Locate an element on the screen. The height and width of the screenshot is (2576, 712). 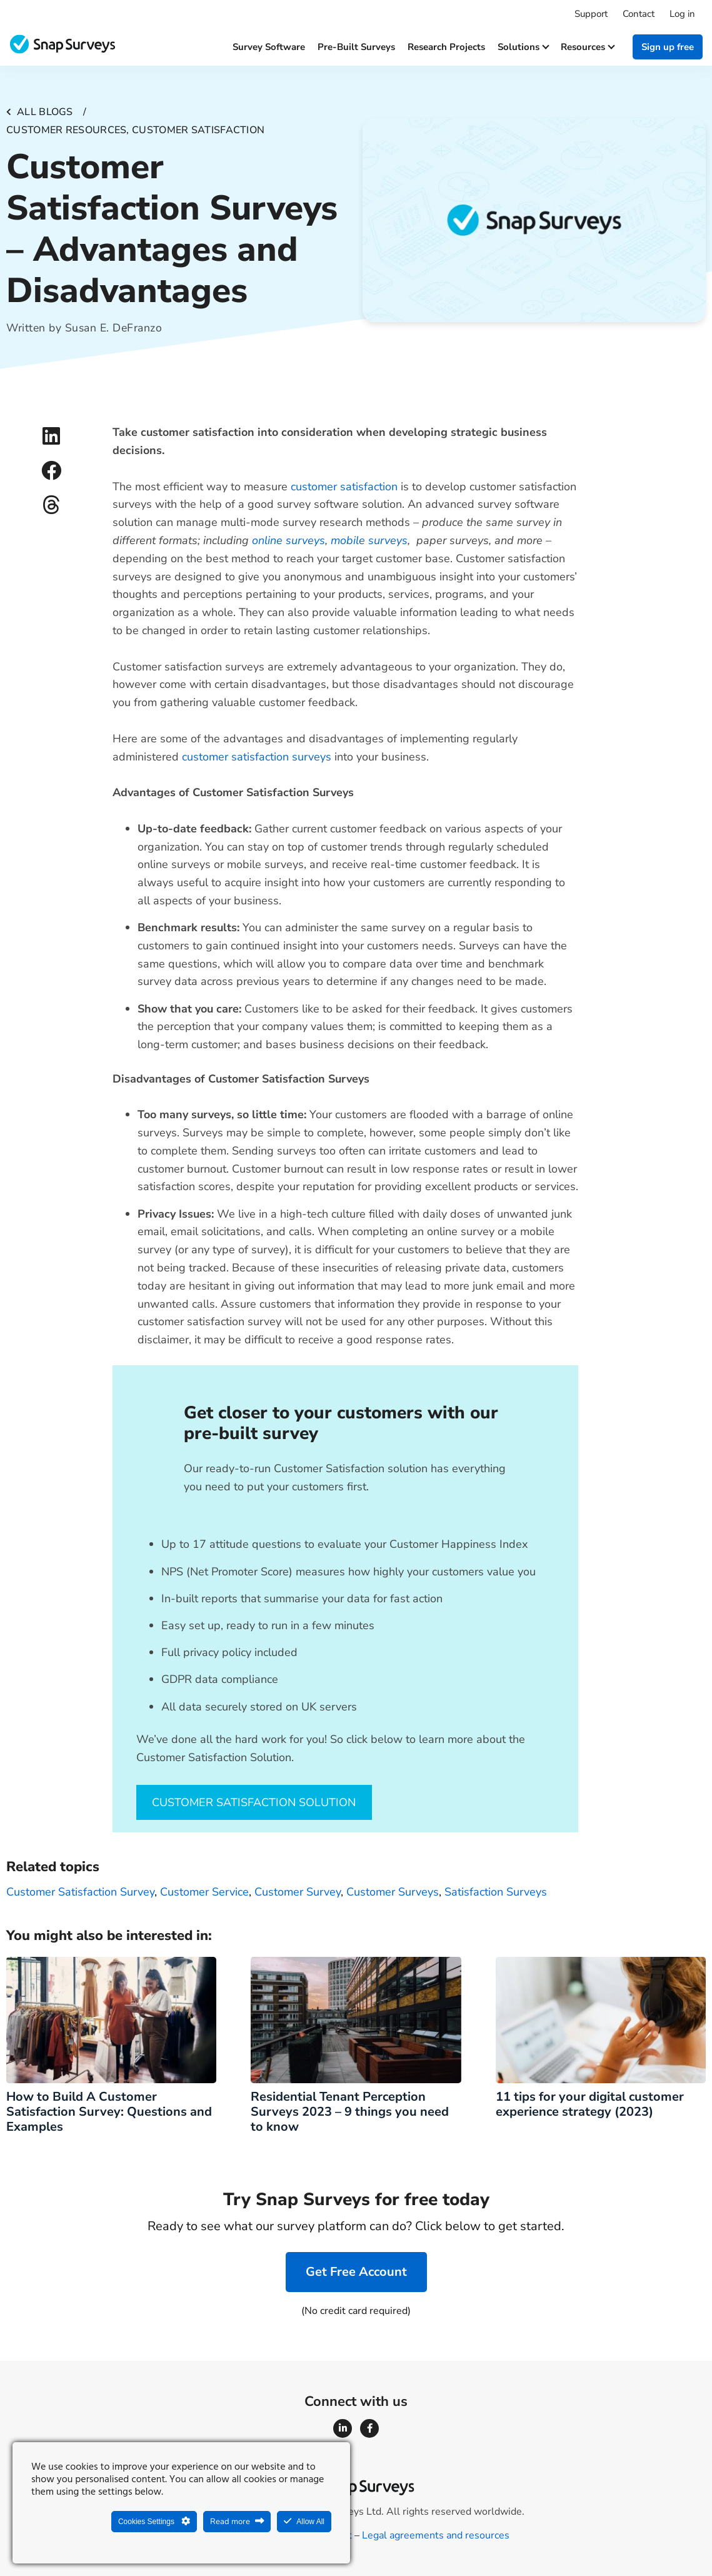
Satisfaction Surveys is located at coordinates (495, 1891).